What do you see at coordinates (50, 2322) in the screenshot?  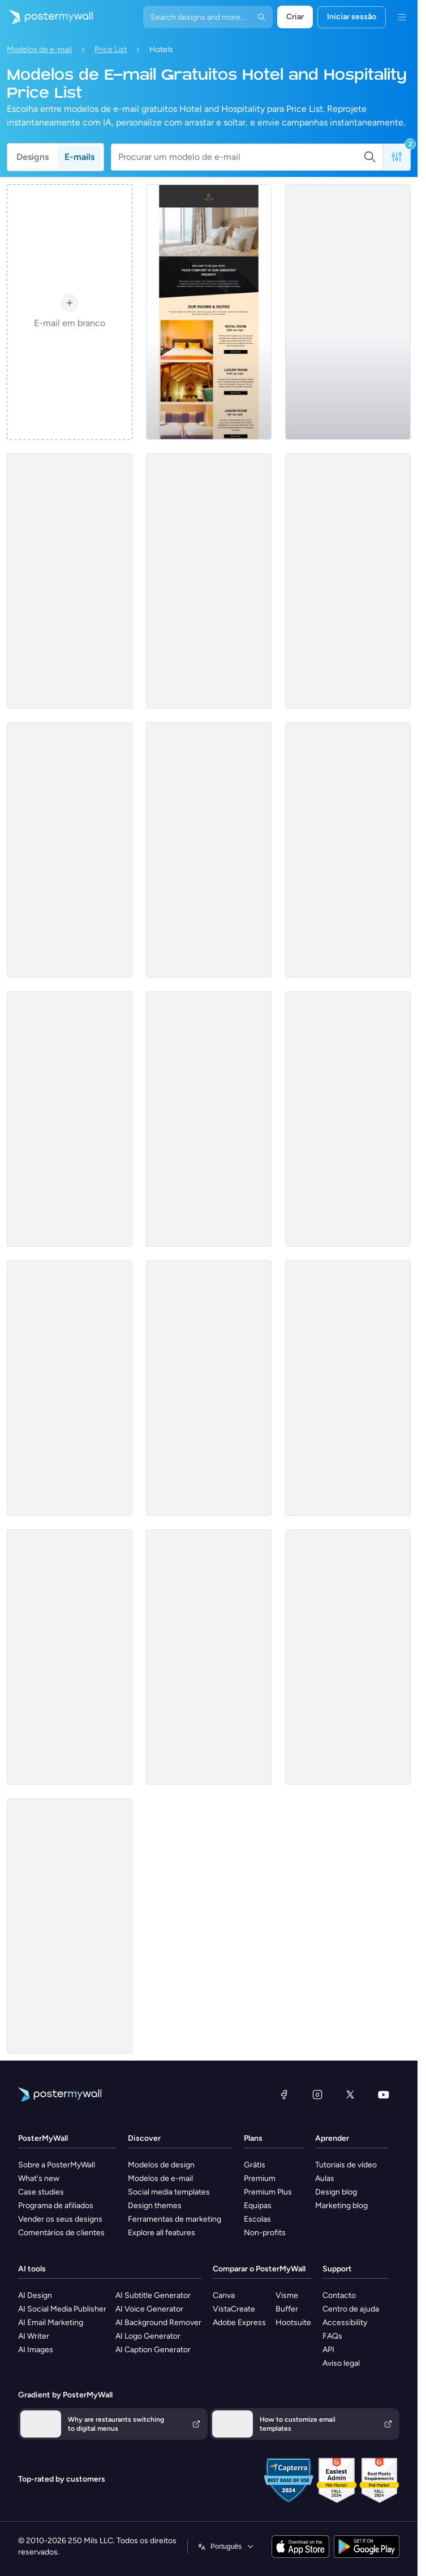 I see `AI Email Marketing` at bounding box center [50, 2322].